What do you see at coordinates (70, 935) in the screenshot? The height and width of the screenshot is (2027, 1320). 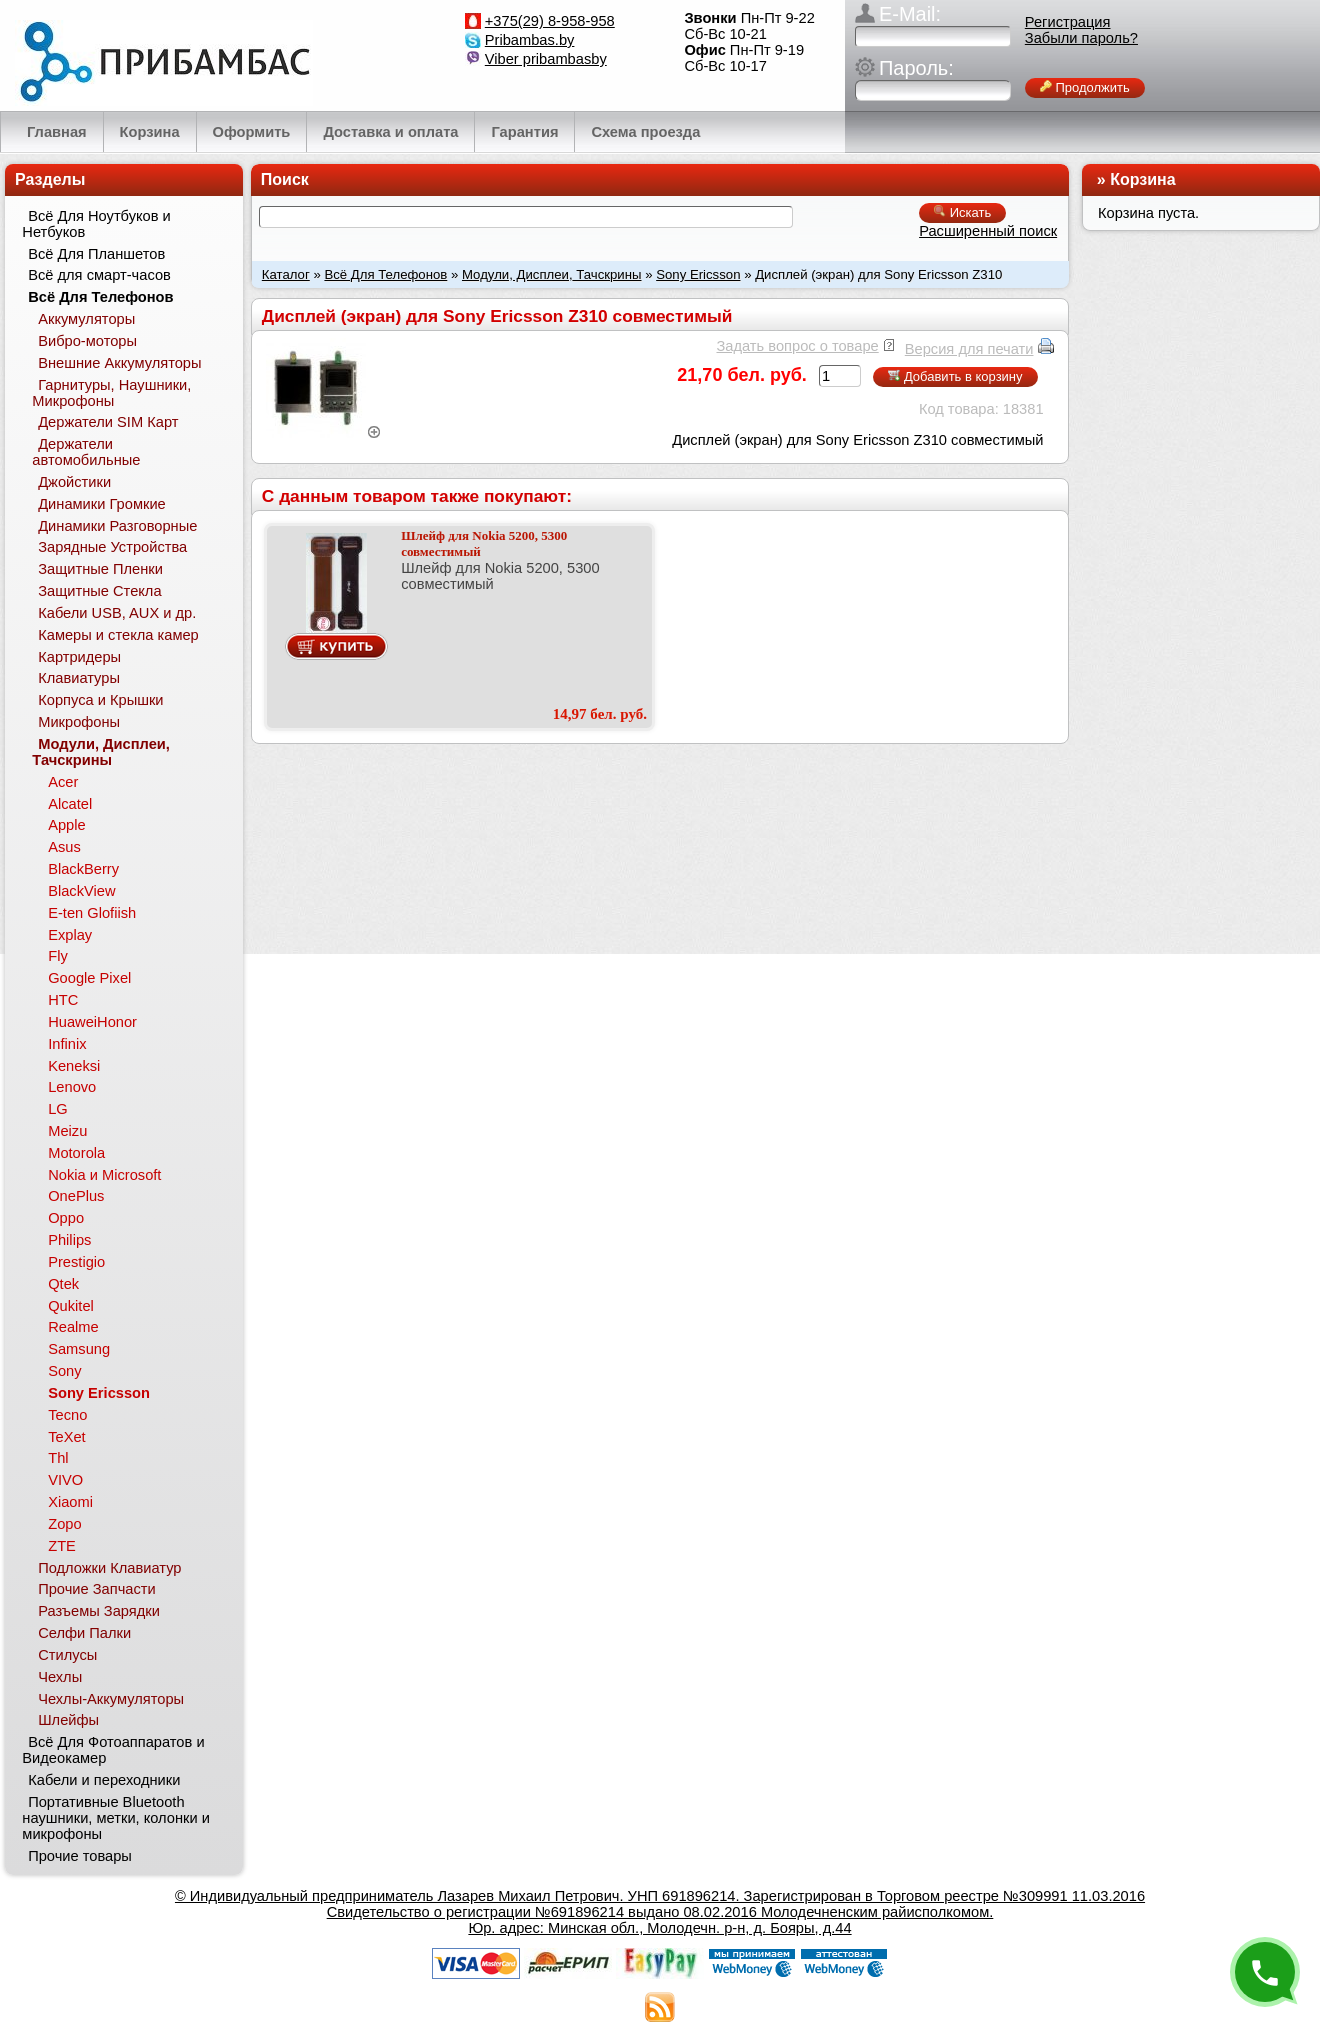 I see `Explay` at bounding box center [70, 935].